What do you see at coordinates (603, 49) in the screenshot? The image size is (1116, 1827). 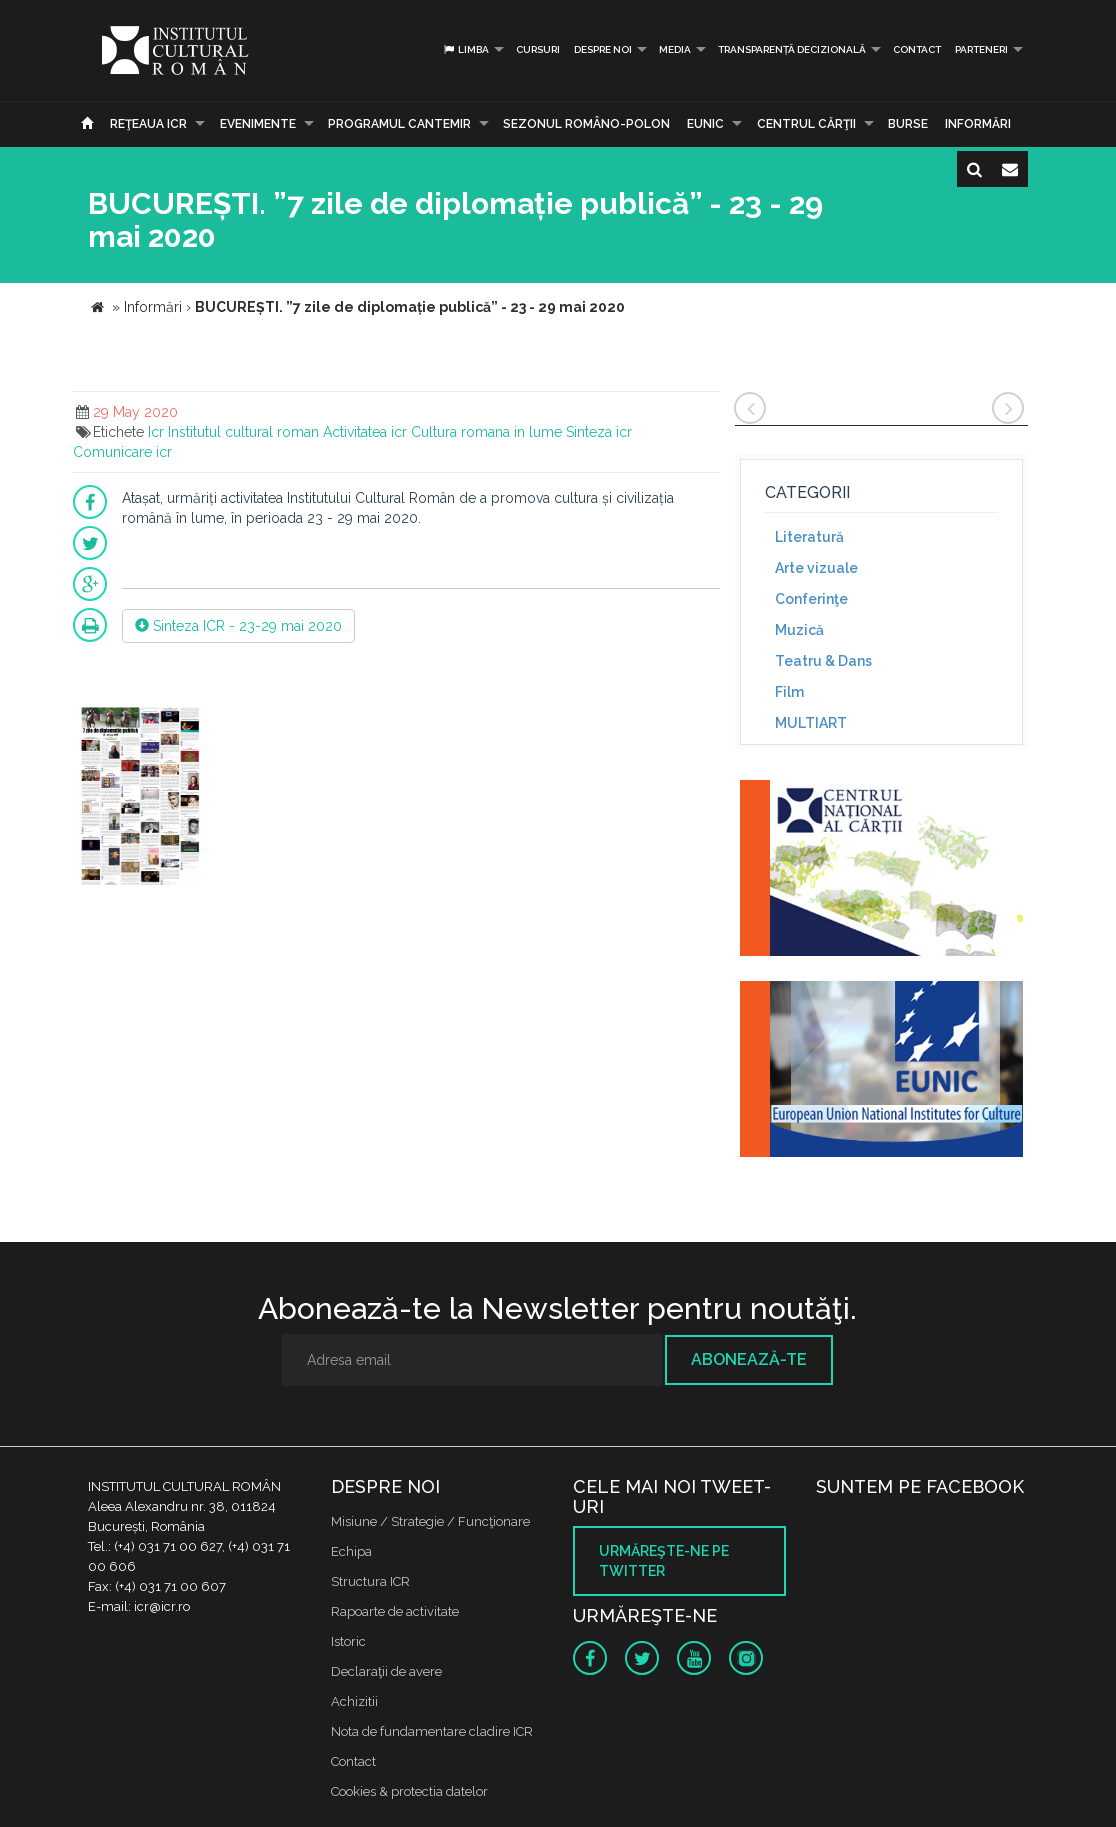 I see `Despre noi` at bounding box center [603, 49].